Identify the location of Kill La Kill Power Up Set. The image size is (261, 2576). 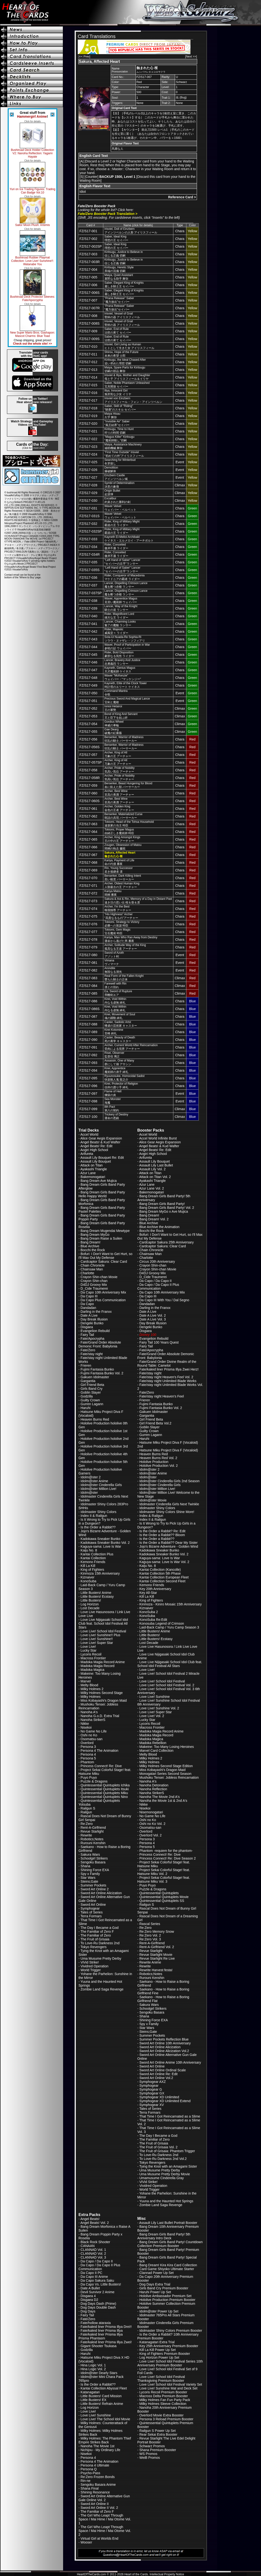
(157, 2350).